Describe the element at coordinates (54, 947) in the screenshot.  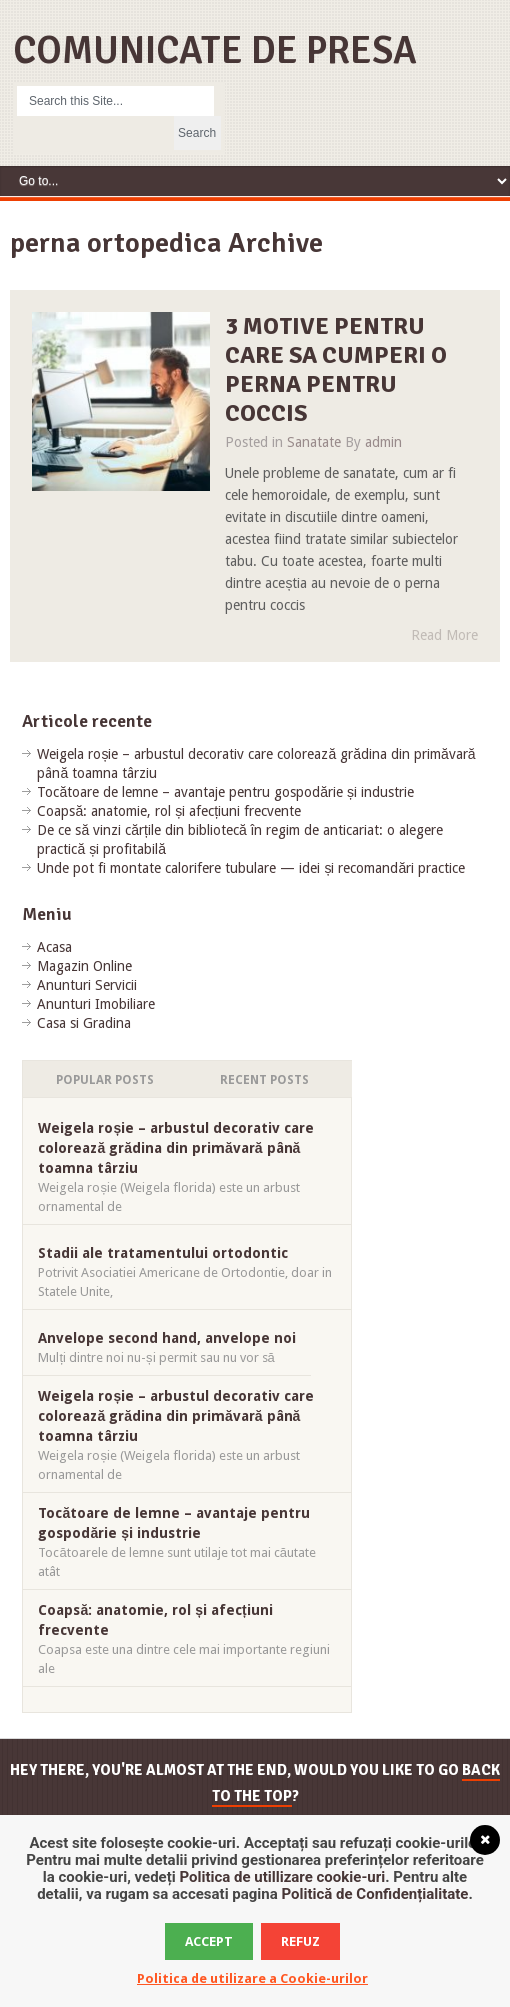
I see `Acasa` at that location.